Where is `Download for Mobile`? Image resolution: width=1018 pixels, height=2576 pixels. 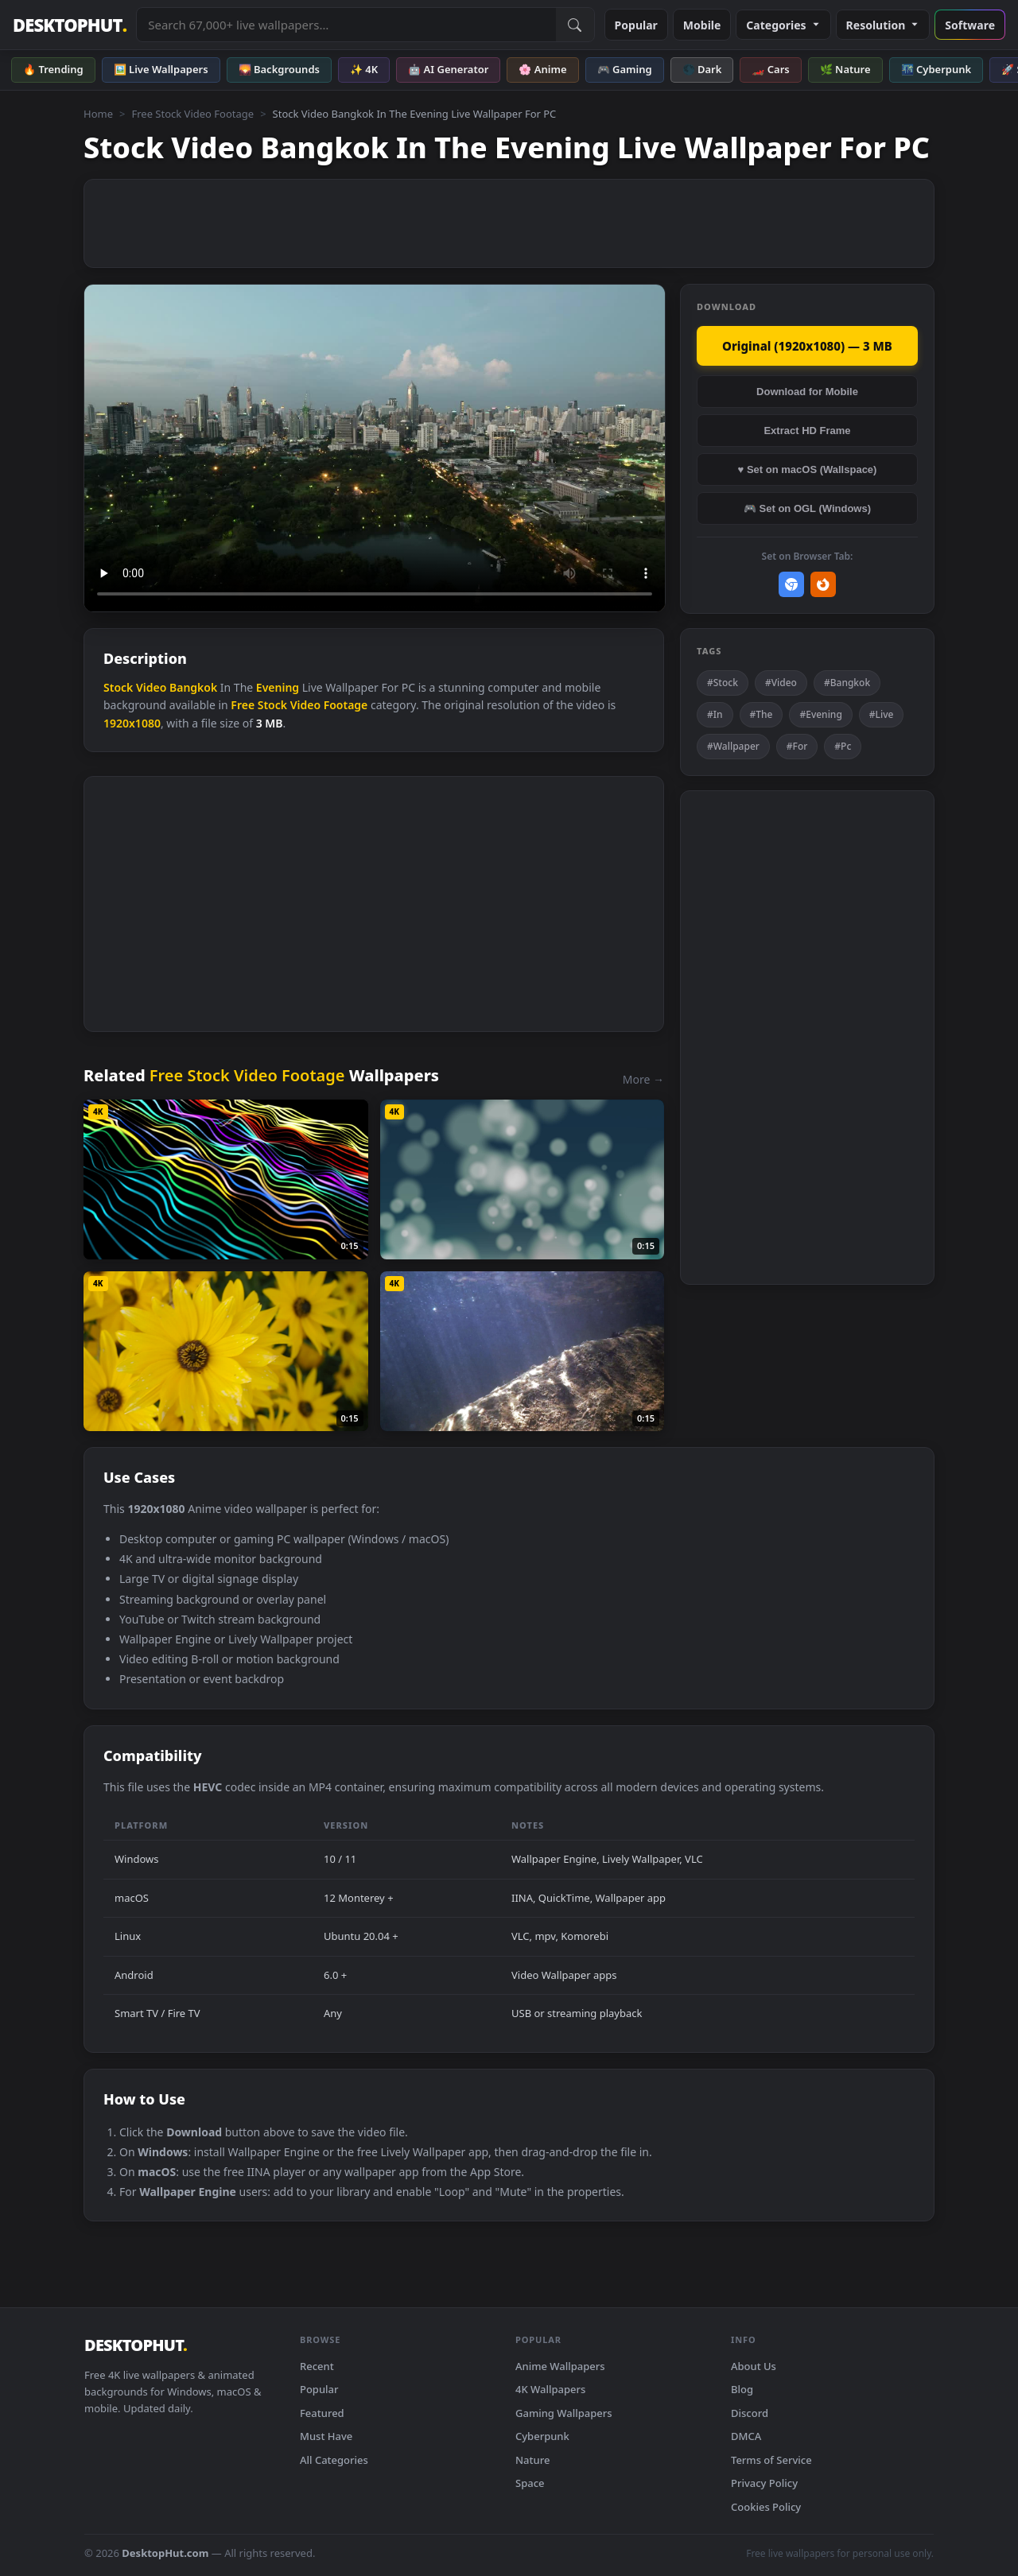 Download for Mobile is located at coordinates (807, 392).